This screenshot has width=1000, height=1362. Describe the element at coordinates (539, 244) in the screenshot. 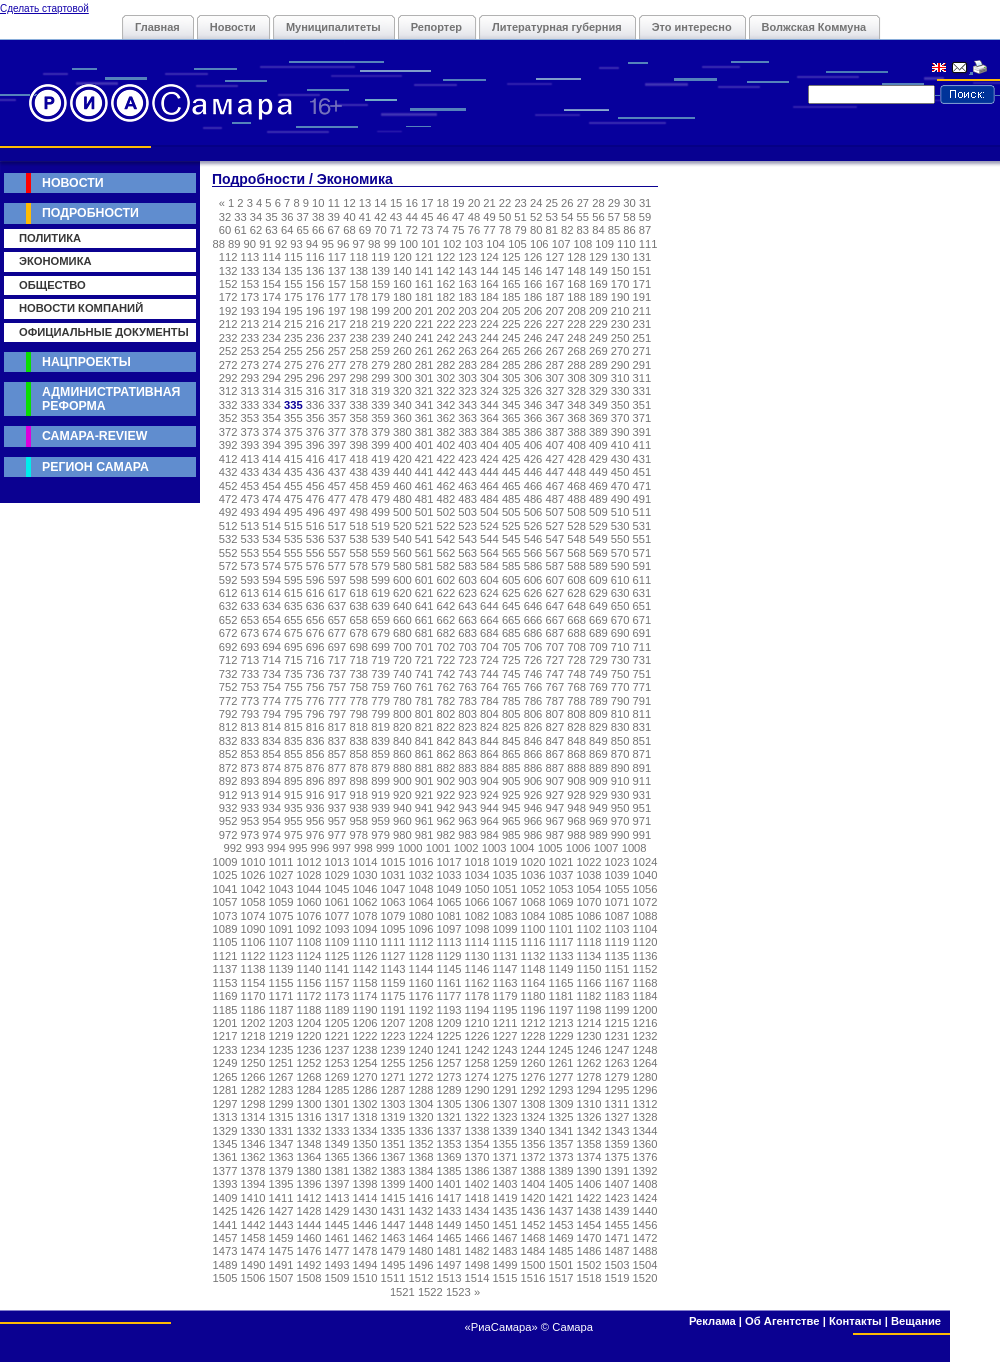

I see `106` at that location.